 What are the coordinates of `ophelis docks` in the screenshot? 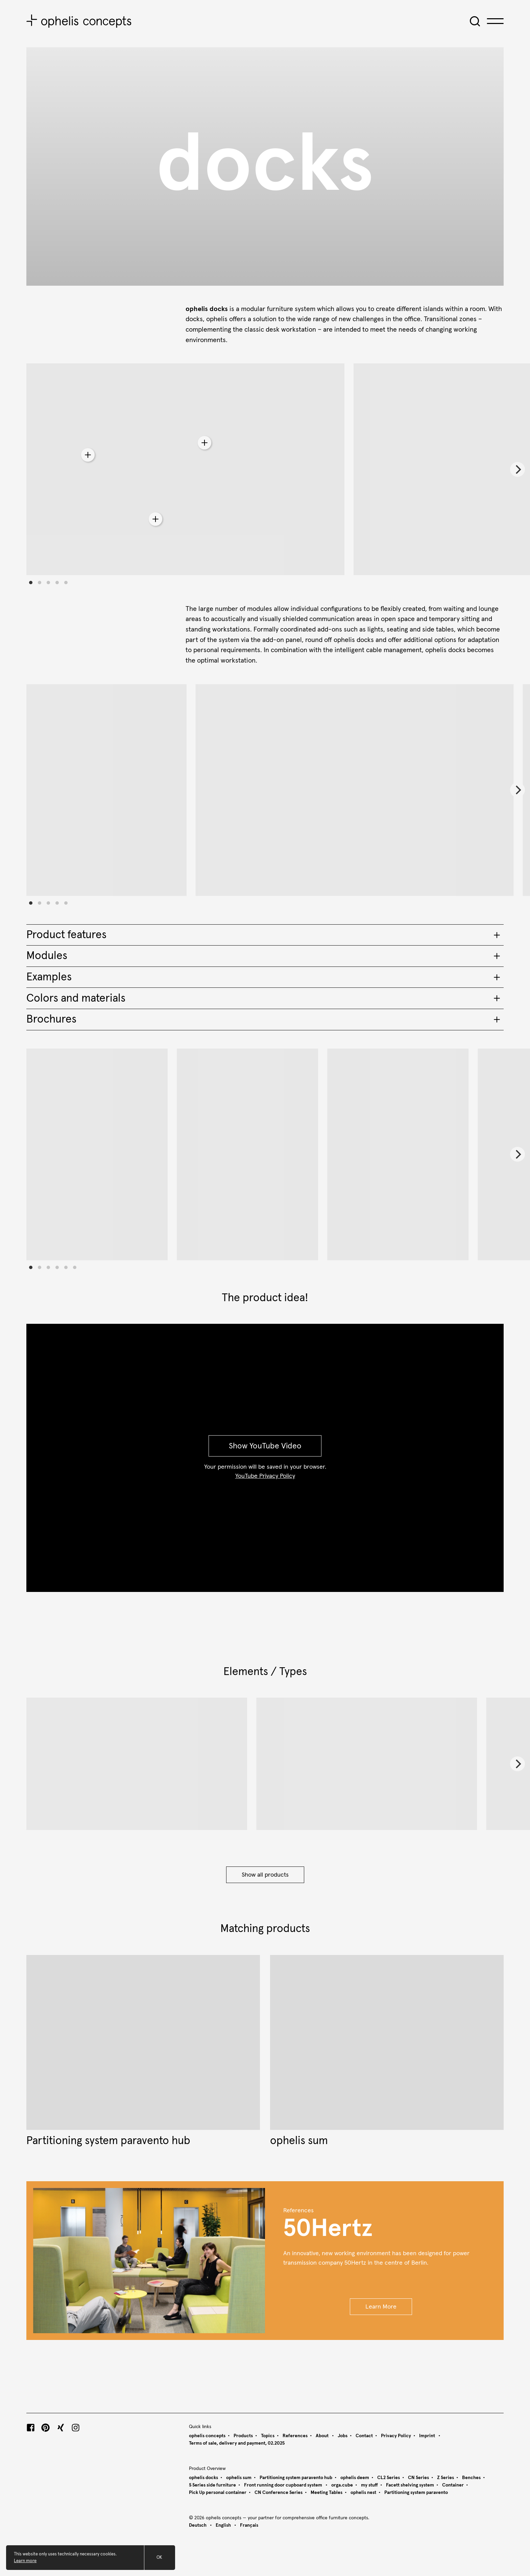 It's located at (203, 2477).